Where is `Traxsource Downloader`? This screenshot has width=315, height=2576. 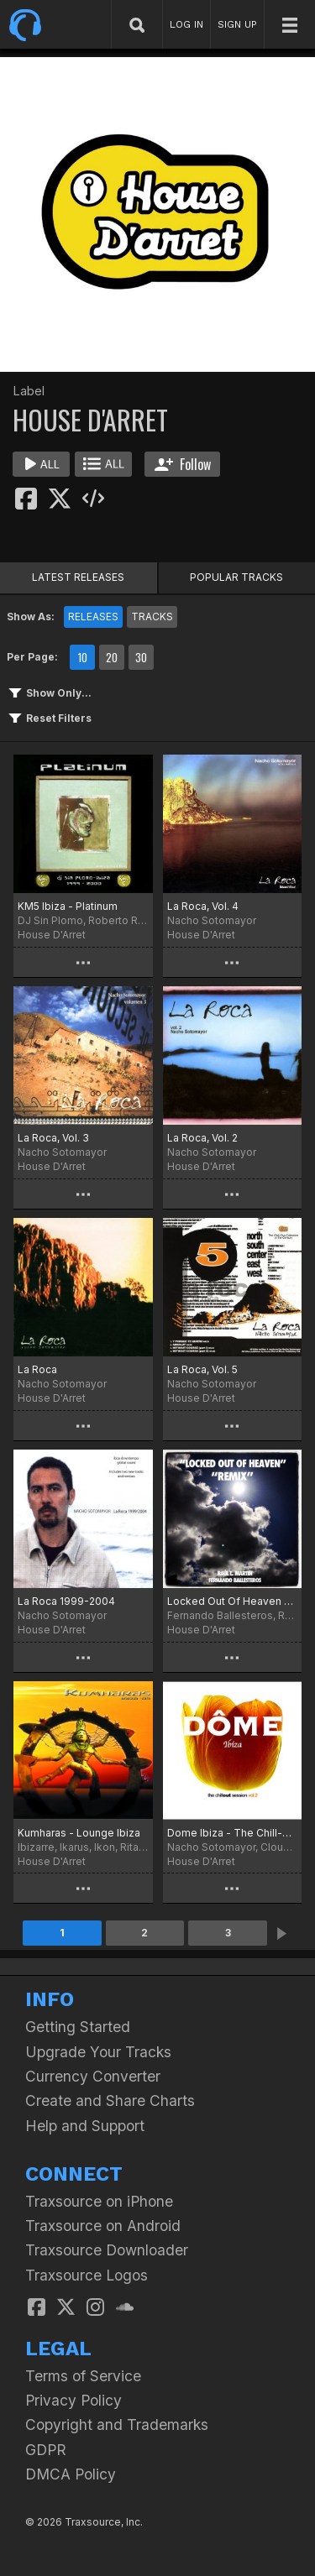
Traxsource Downloader is located at coordinates (106, 2250).